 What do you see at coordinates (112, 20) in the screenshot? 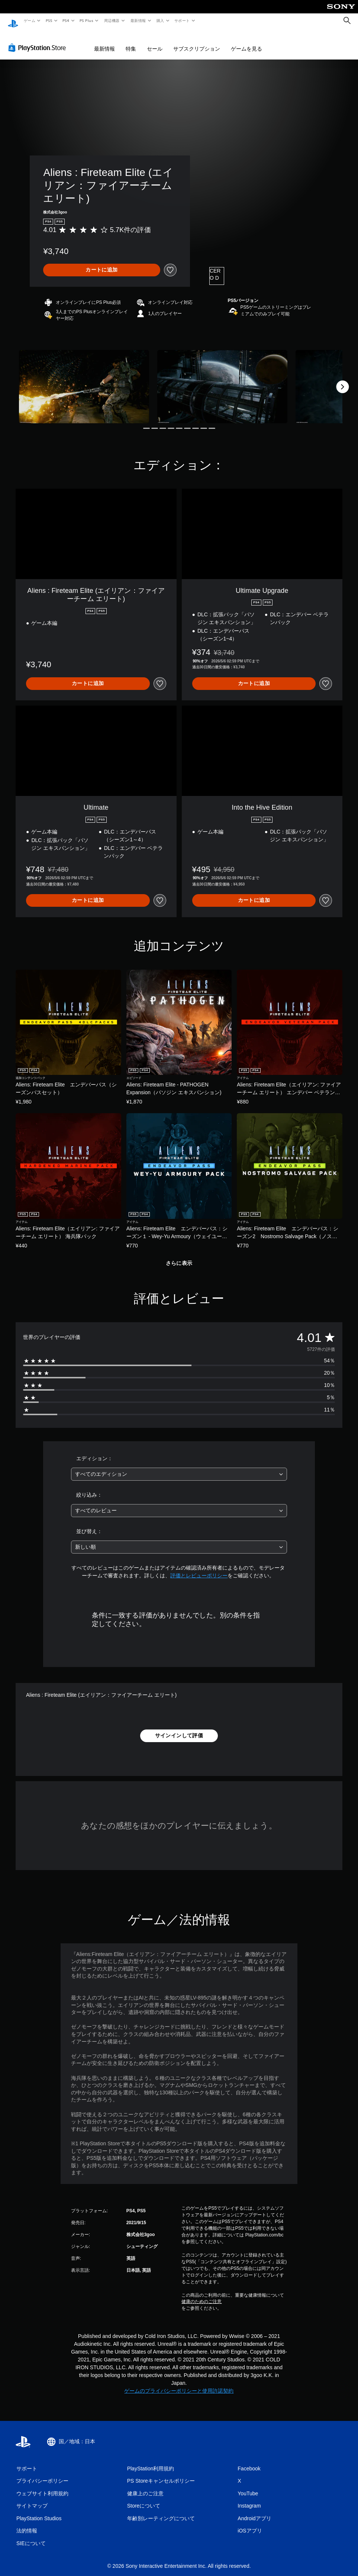
I see `周辺機器` at bounding box center [112, 20].